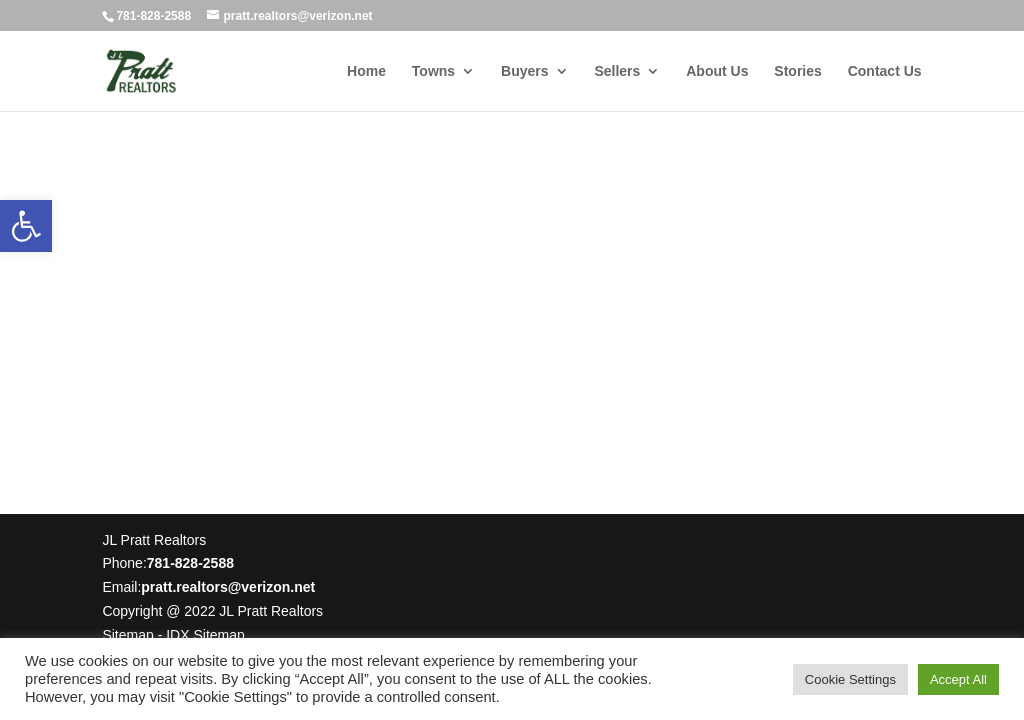 The image size is (1024, 720). I want to click on pratt.realtors@verizon.net, so click(228, 587).